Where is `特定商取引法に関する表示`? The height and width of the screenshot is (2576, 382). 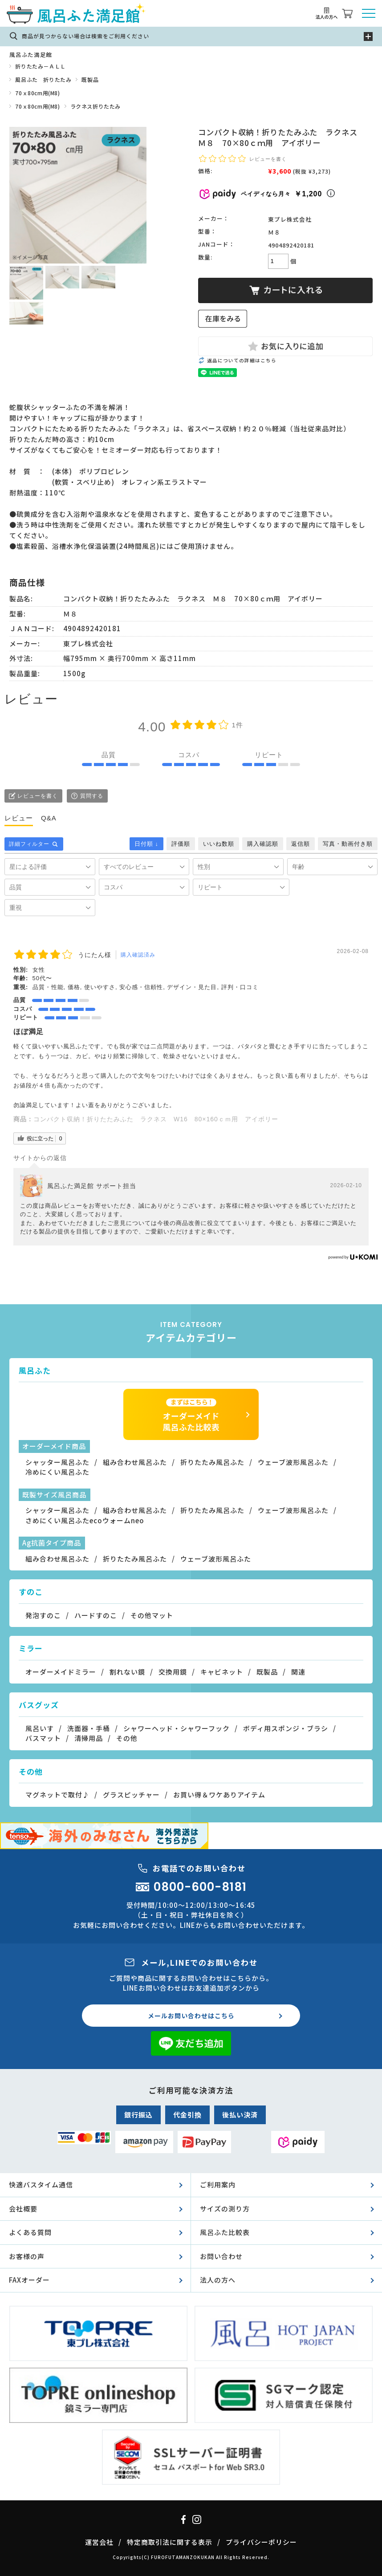
特定商取引法に関する表示 is located at coordinates (169, 2542).